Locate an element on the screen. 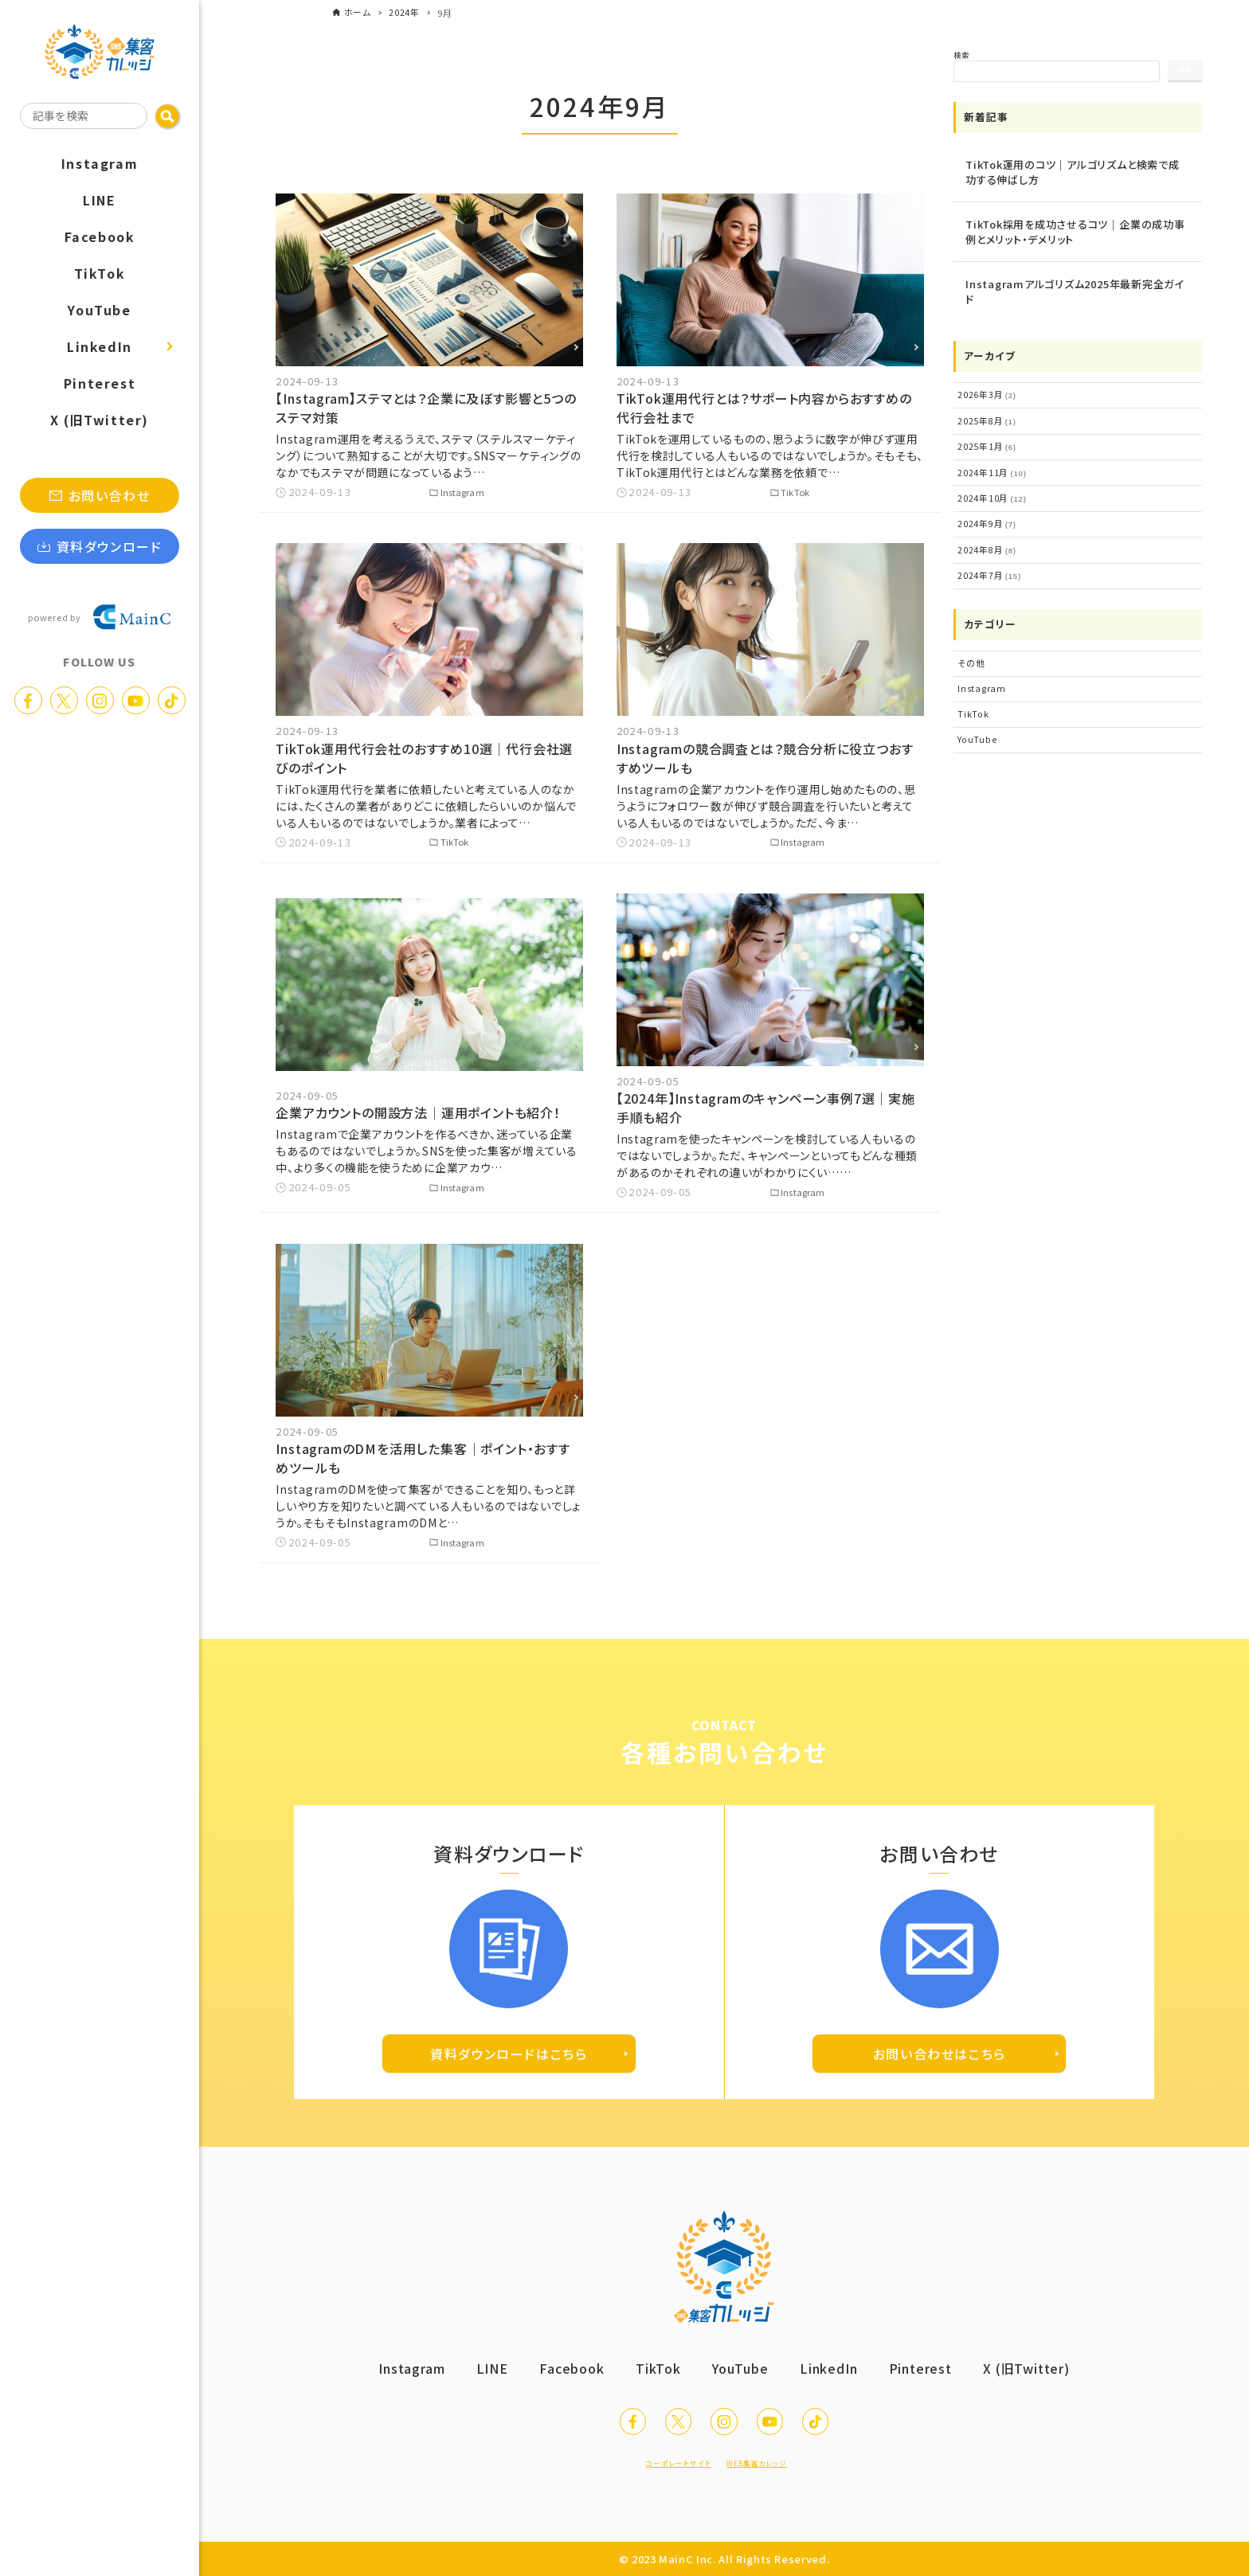 This screenshot has height=2576, width=1249. YouTube is located at coordinates (974, 718).